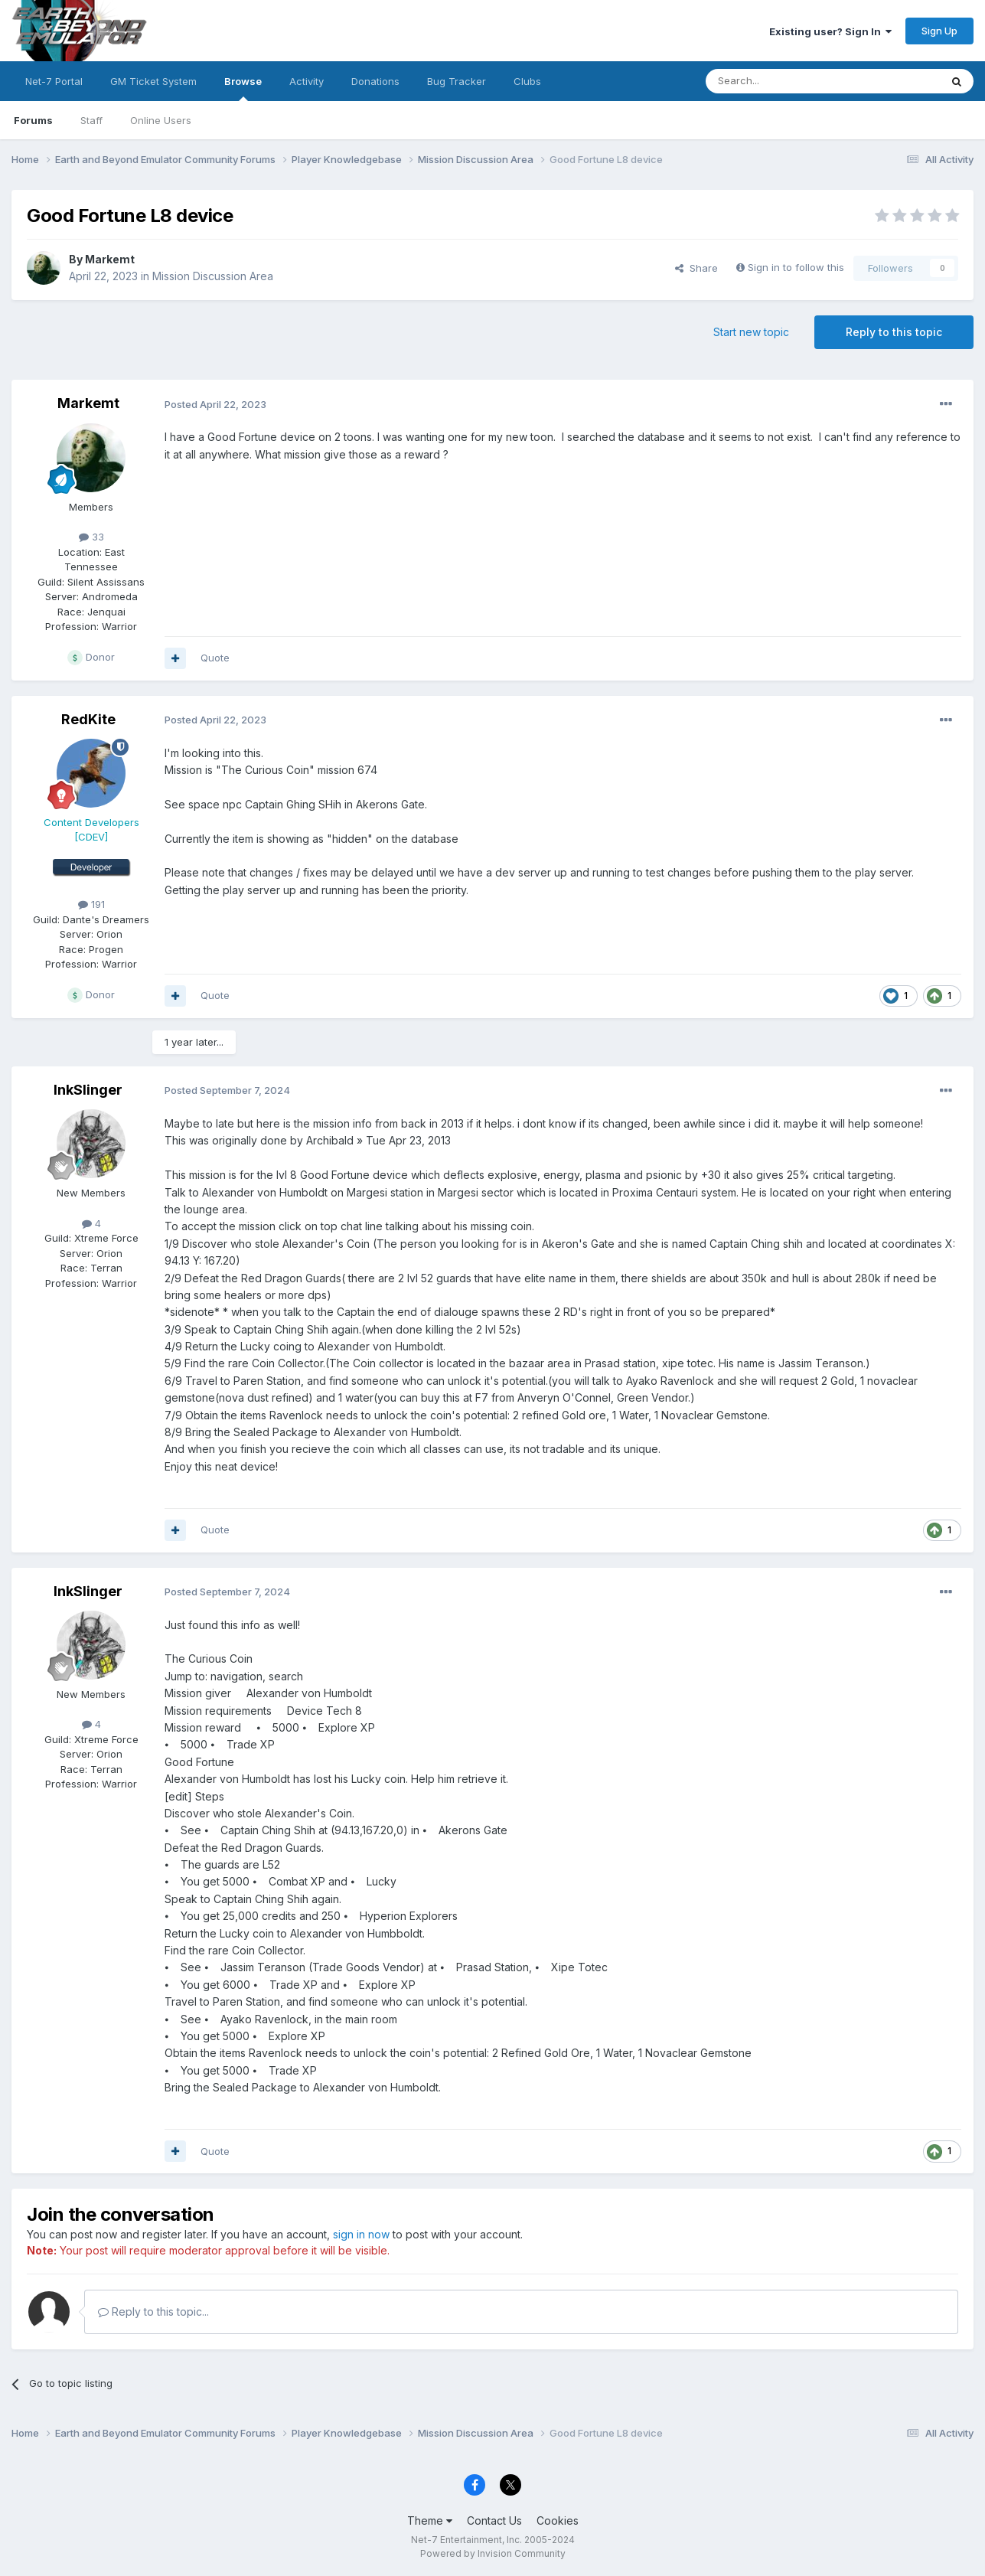 The height and width of the screenshot is (2576, 985). I want to click on Markemt, so click(110, 259).